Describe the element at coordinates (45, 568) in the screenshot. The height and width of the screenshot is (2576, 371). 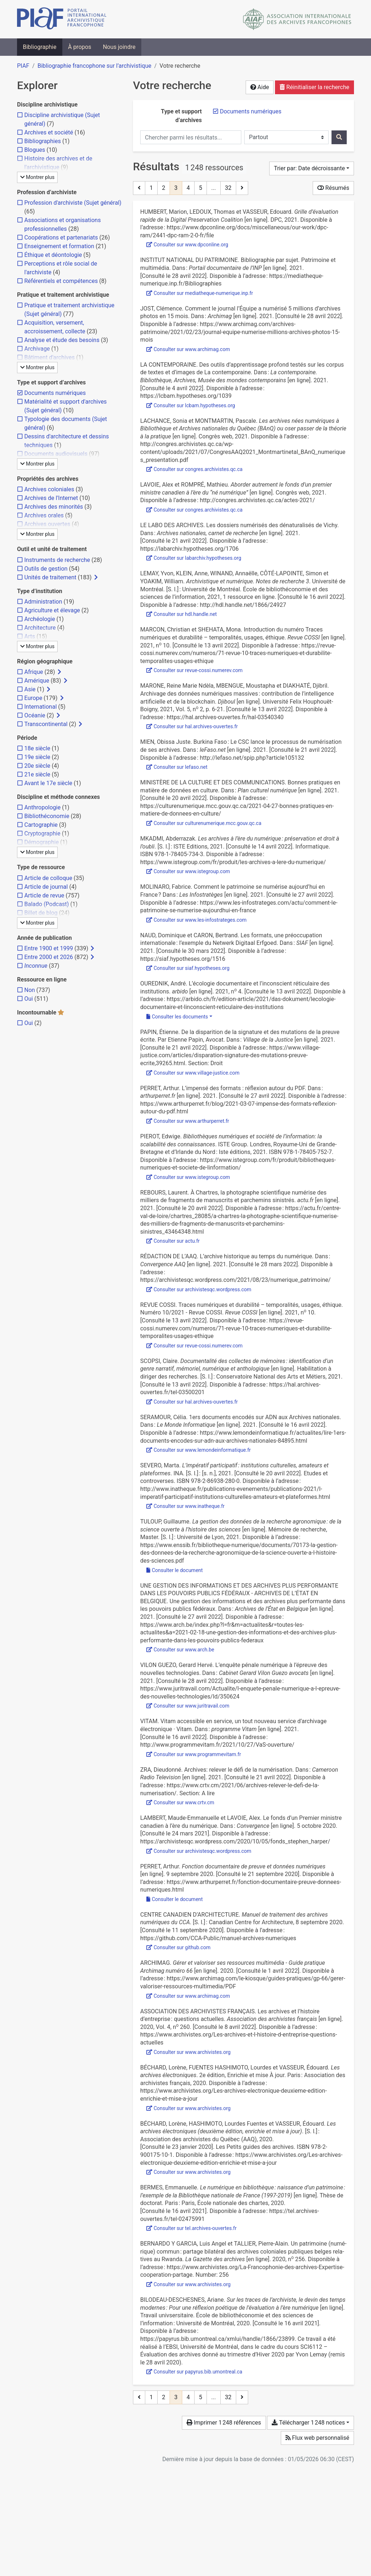
I see `[Ajouter le filtre 'Outils de gestion']` at that location.